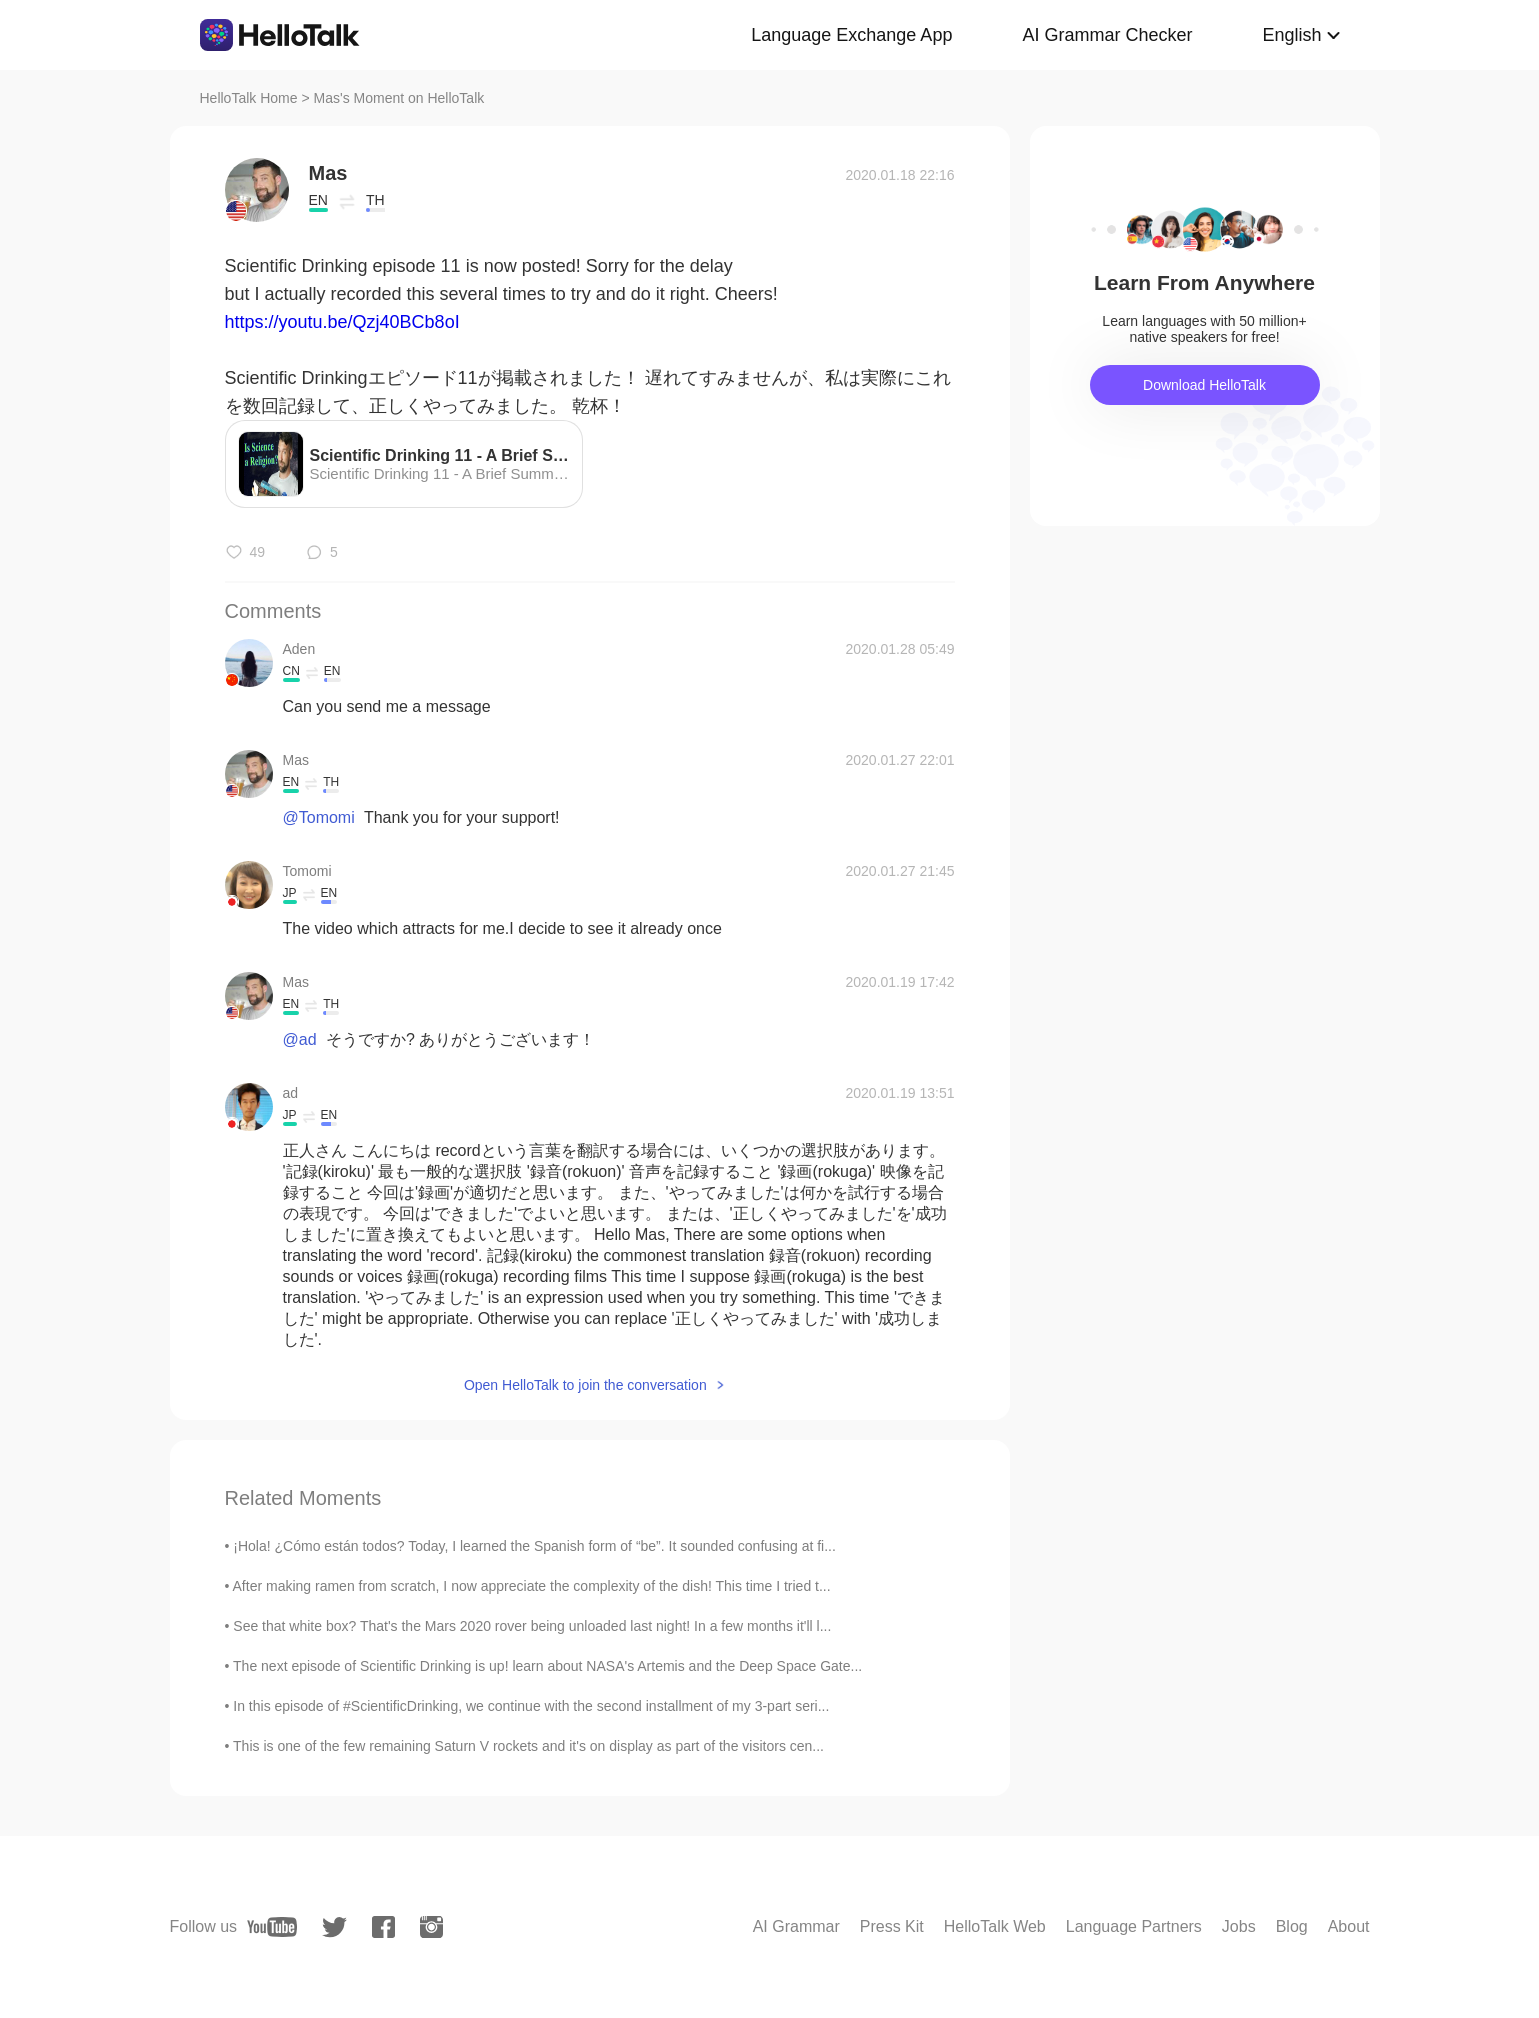  I want to click on The next episode of Scientific Drinking is up! learn about NASA's Artemis and the Deep Space Gate..., so click(547, 1666).